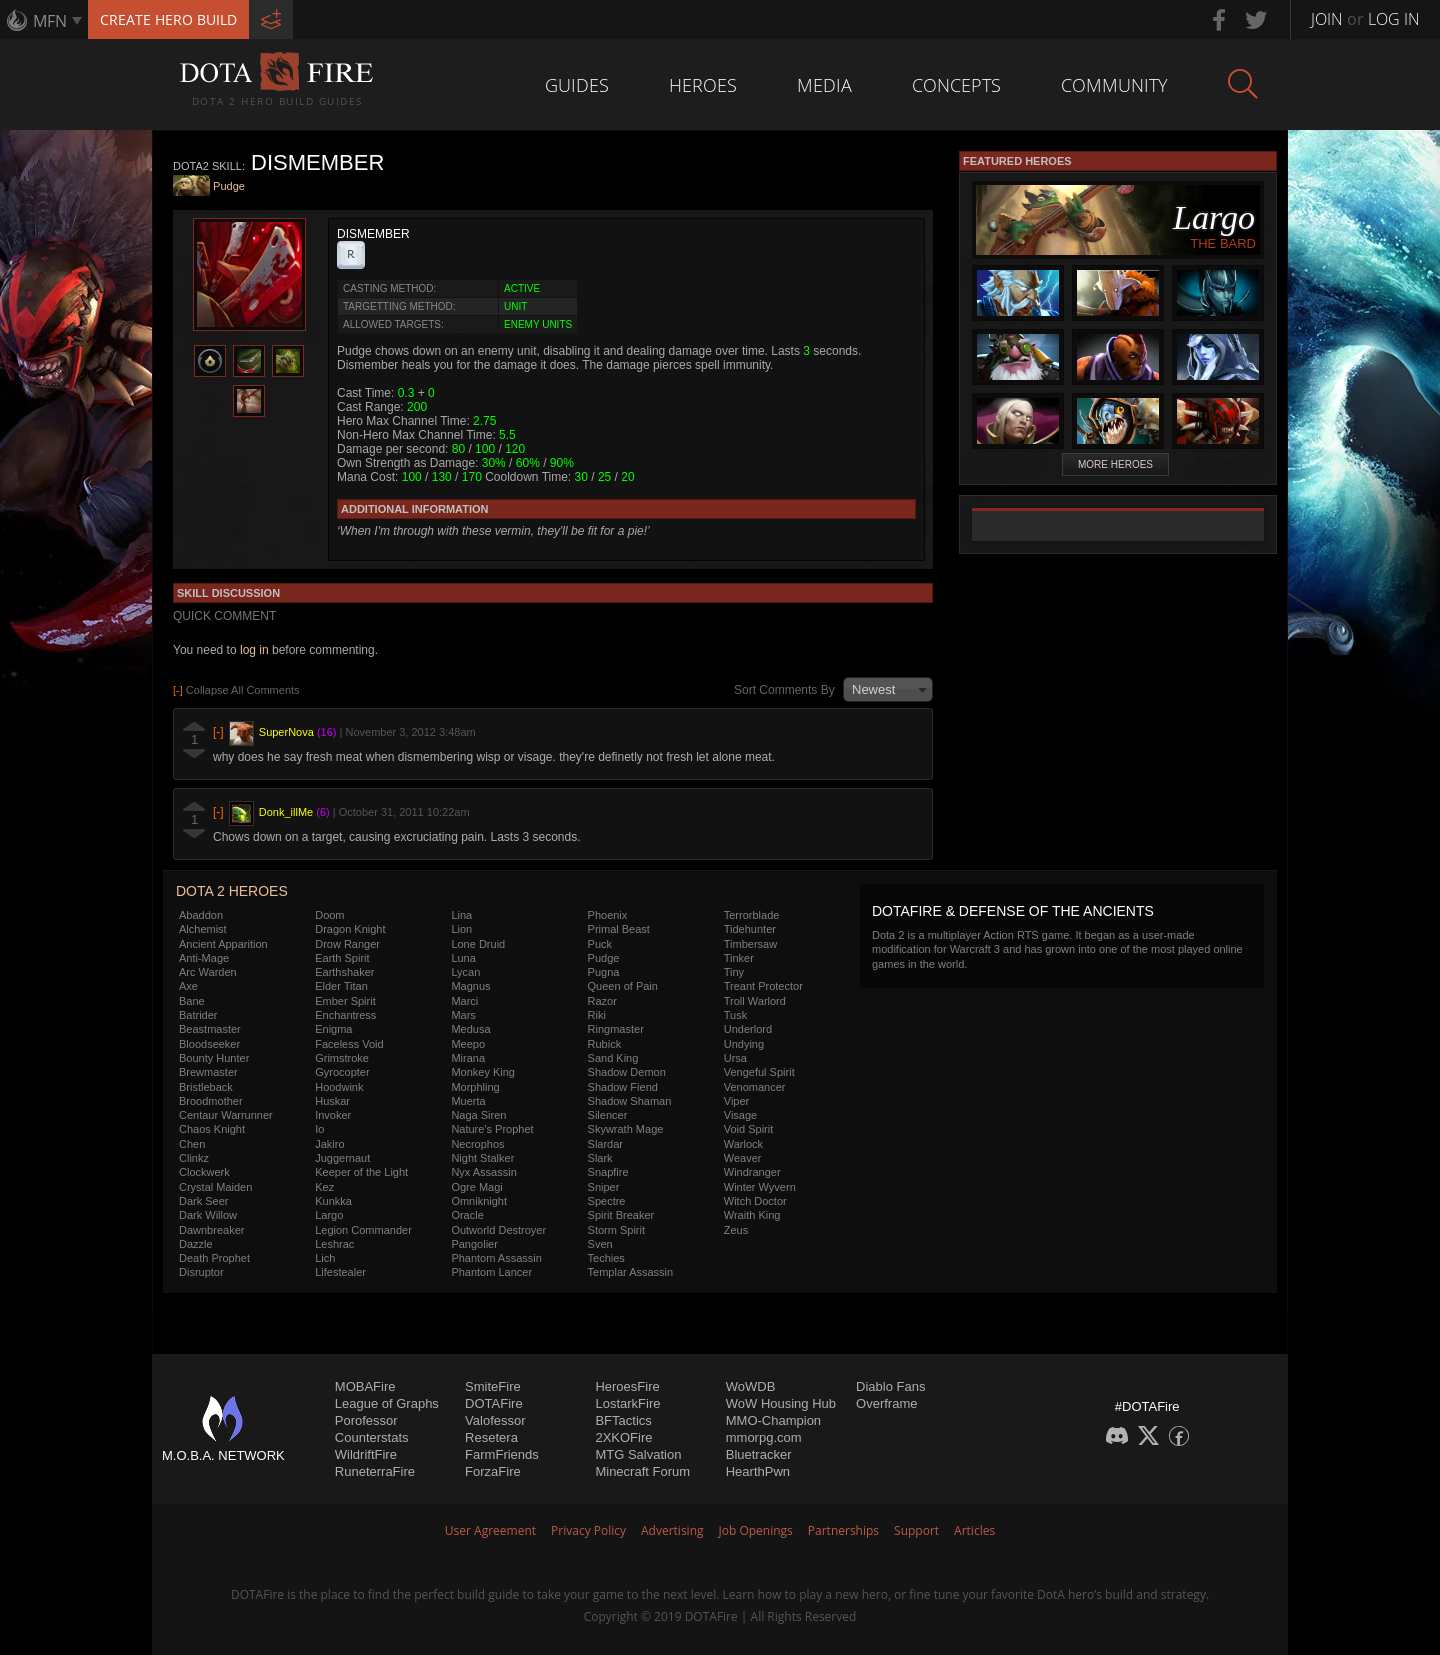 The image size is (1440, 1655). Describe the element at coordinates (342, 1072) in the screenshot. I see `Gyrocopter` at that location.